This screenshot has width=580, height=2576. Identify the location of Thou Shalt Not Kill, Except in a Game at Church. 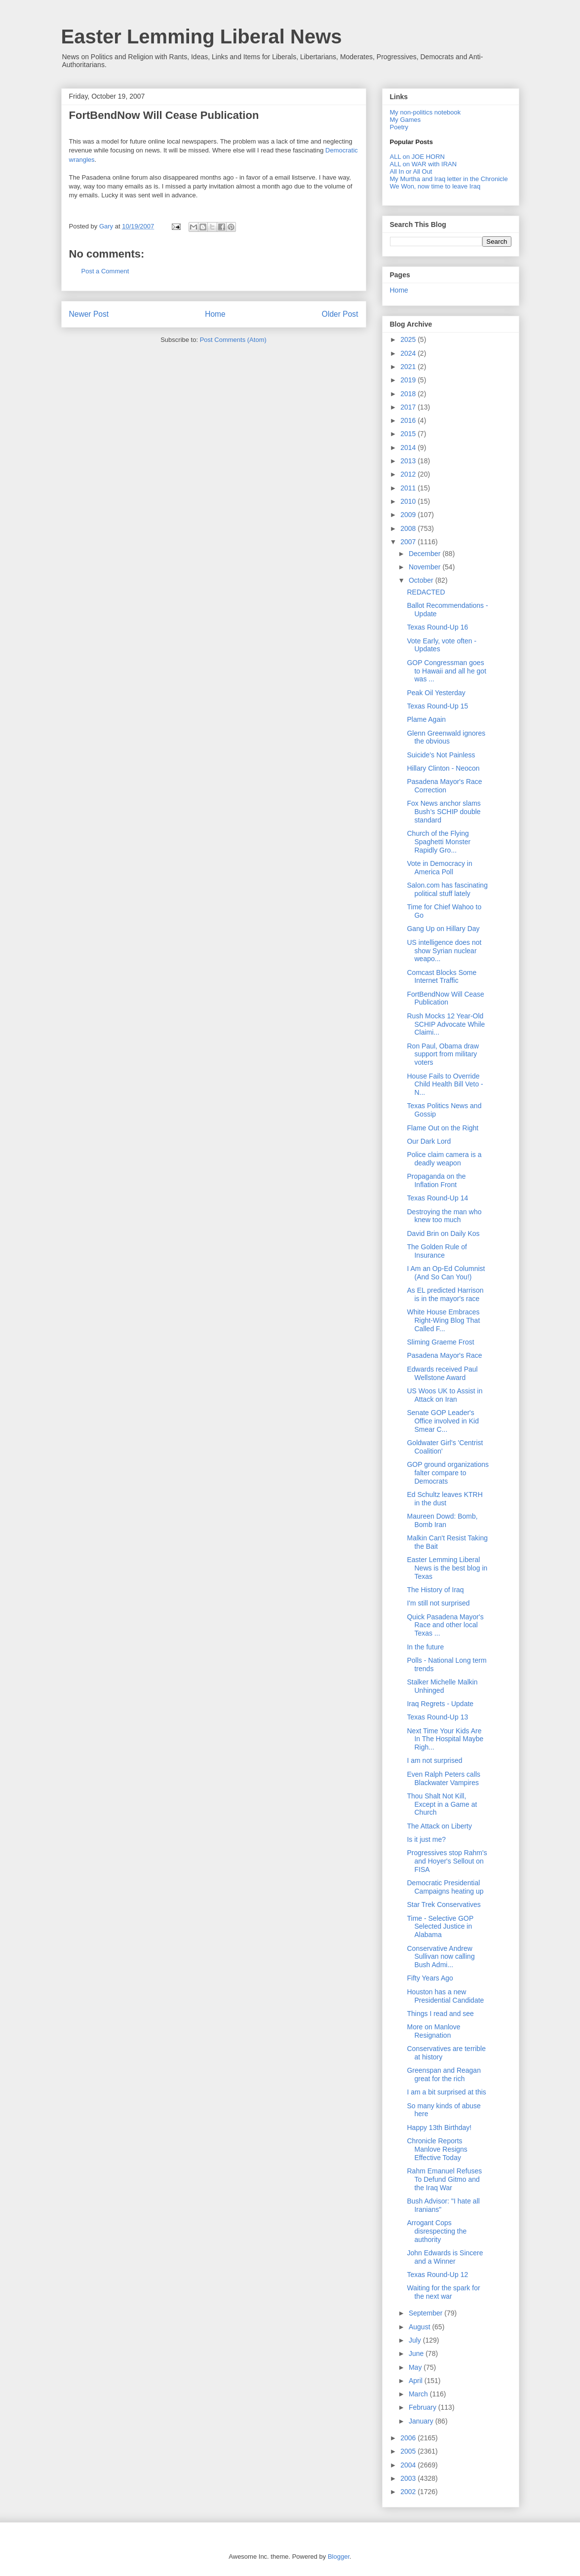
(442, 1804).